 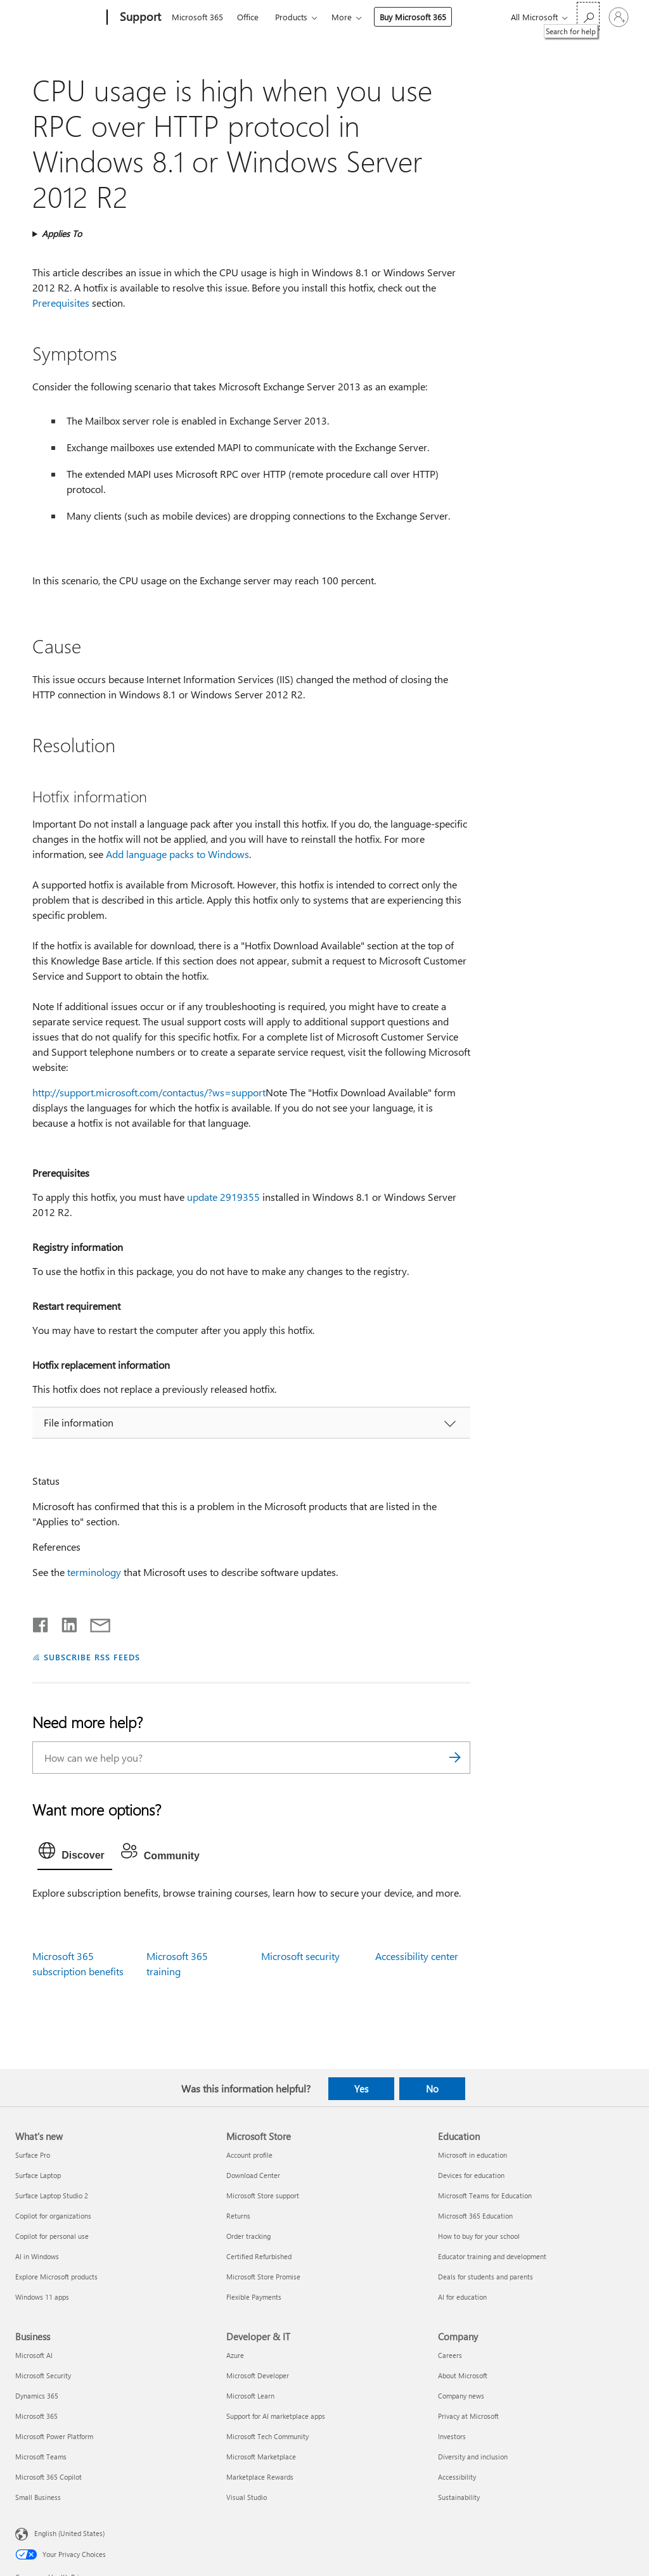 What do you see at coordinates (58, 18) in the screenshot?
I see `[Microsoft]` at bounding box center [58, 18].